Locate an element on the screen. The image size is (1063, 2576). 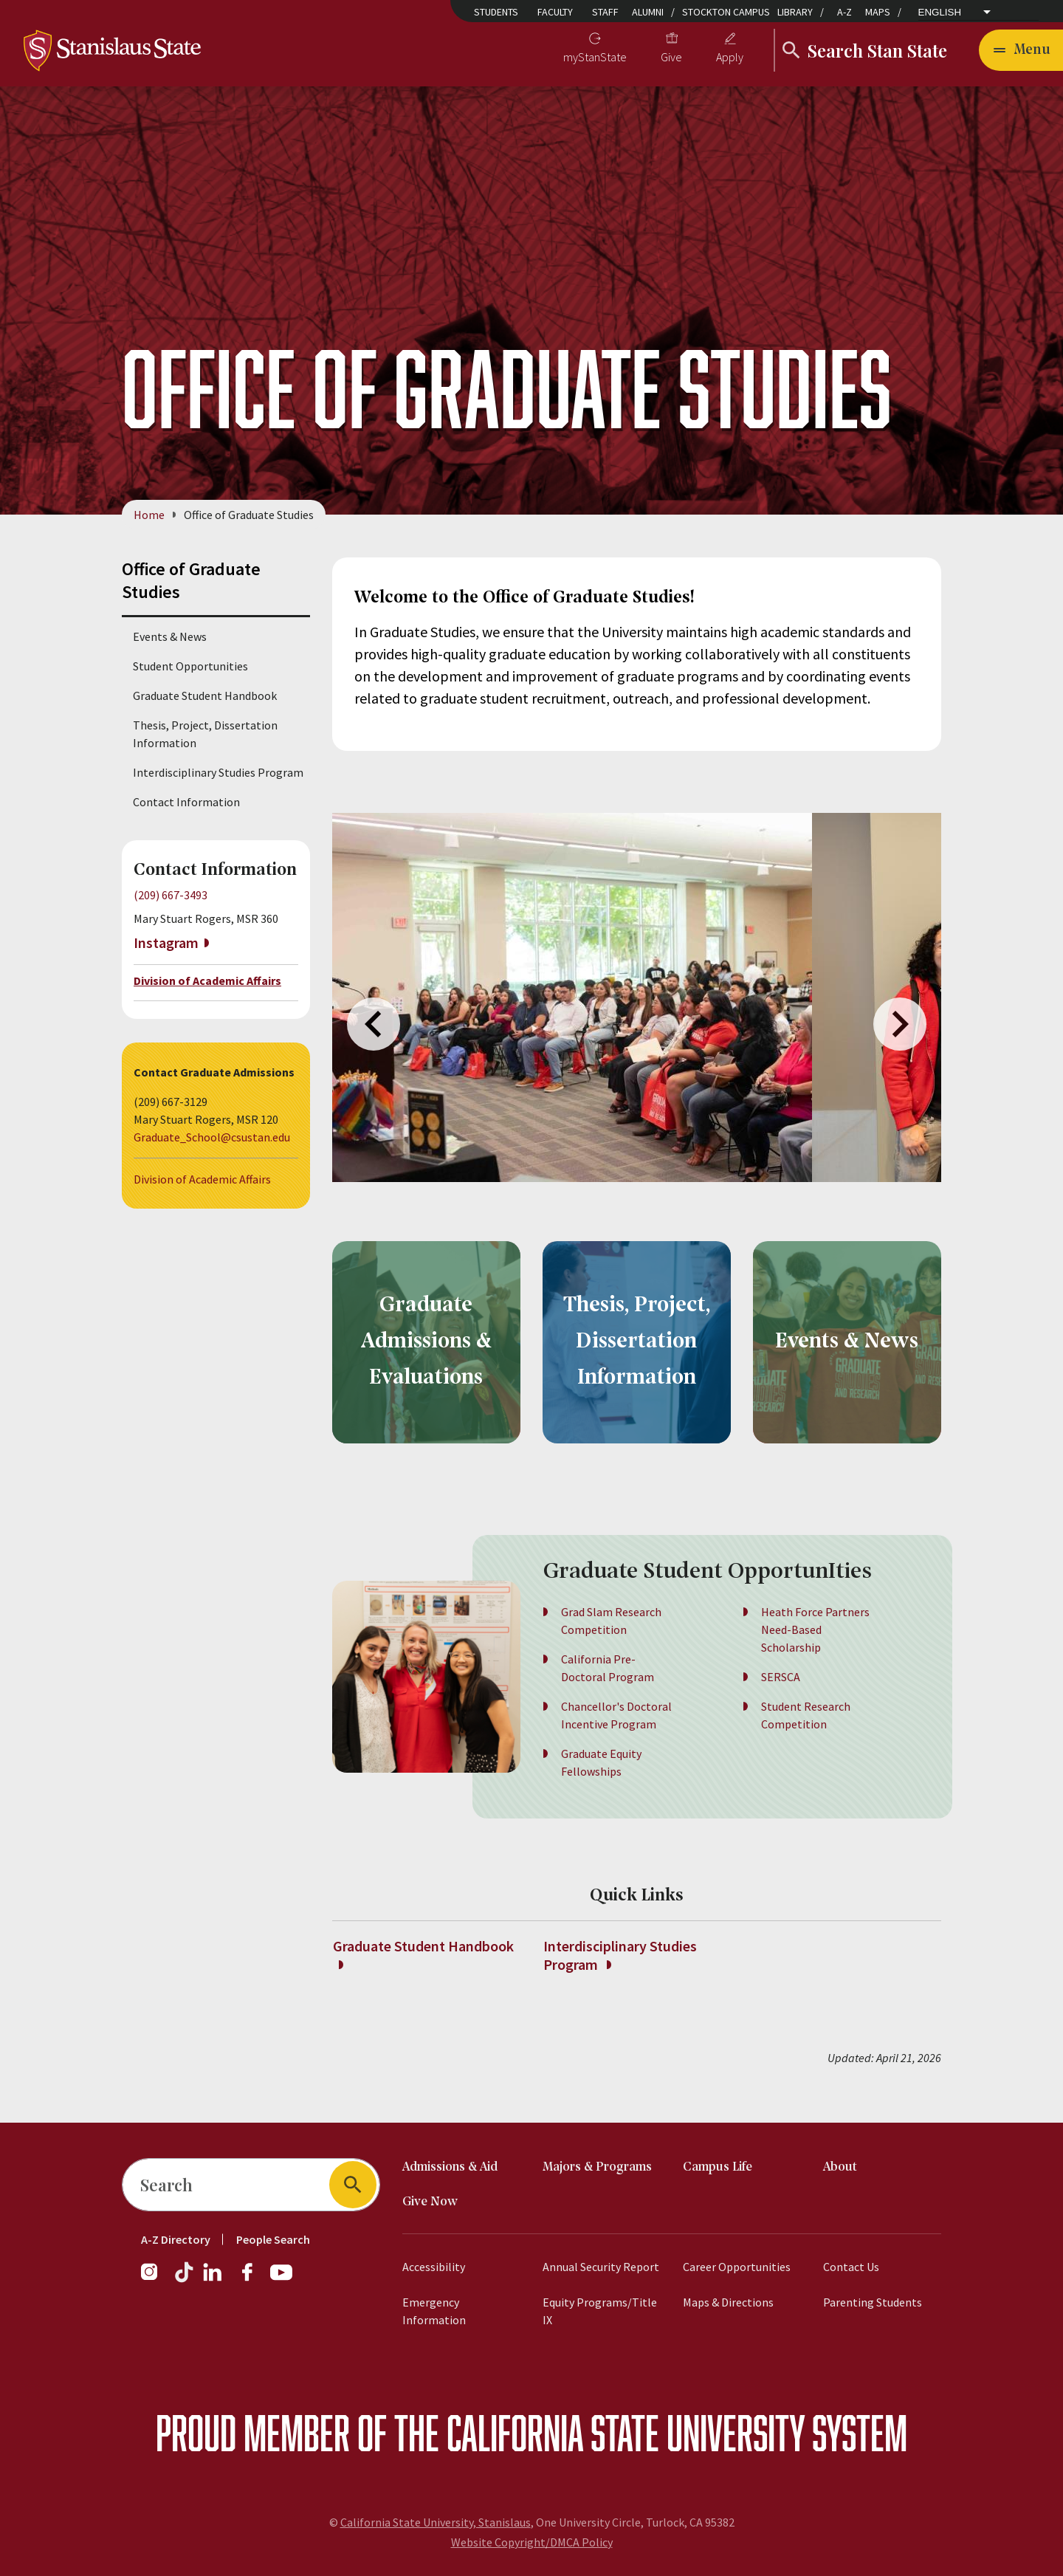
Maps is located at coordinates (877, 11).